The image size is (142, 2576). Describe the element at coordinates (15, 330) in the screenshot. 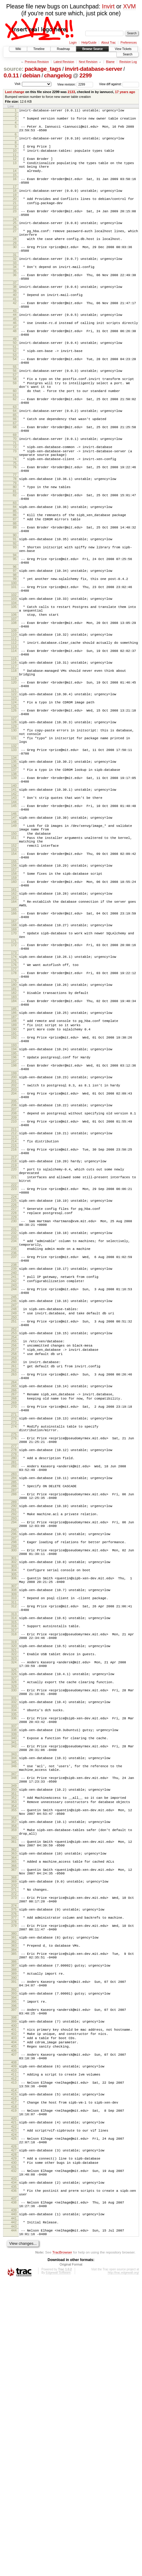

I see `42` at that location.